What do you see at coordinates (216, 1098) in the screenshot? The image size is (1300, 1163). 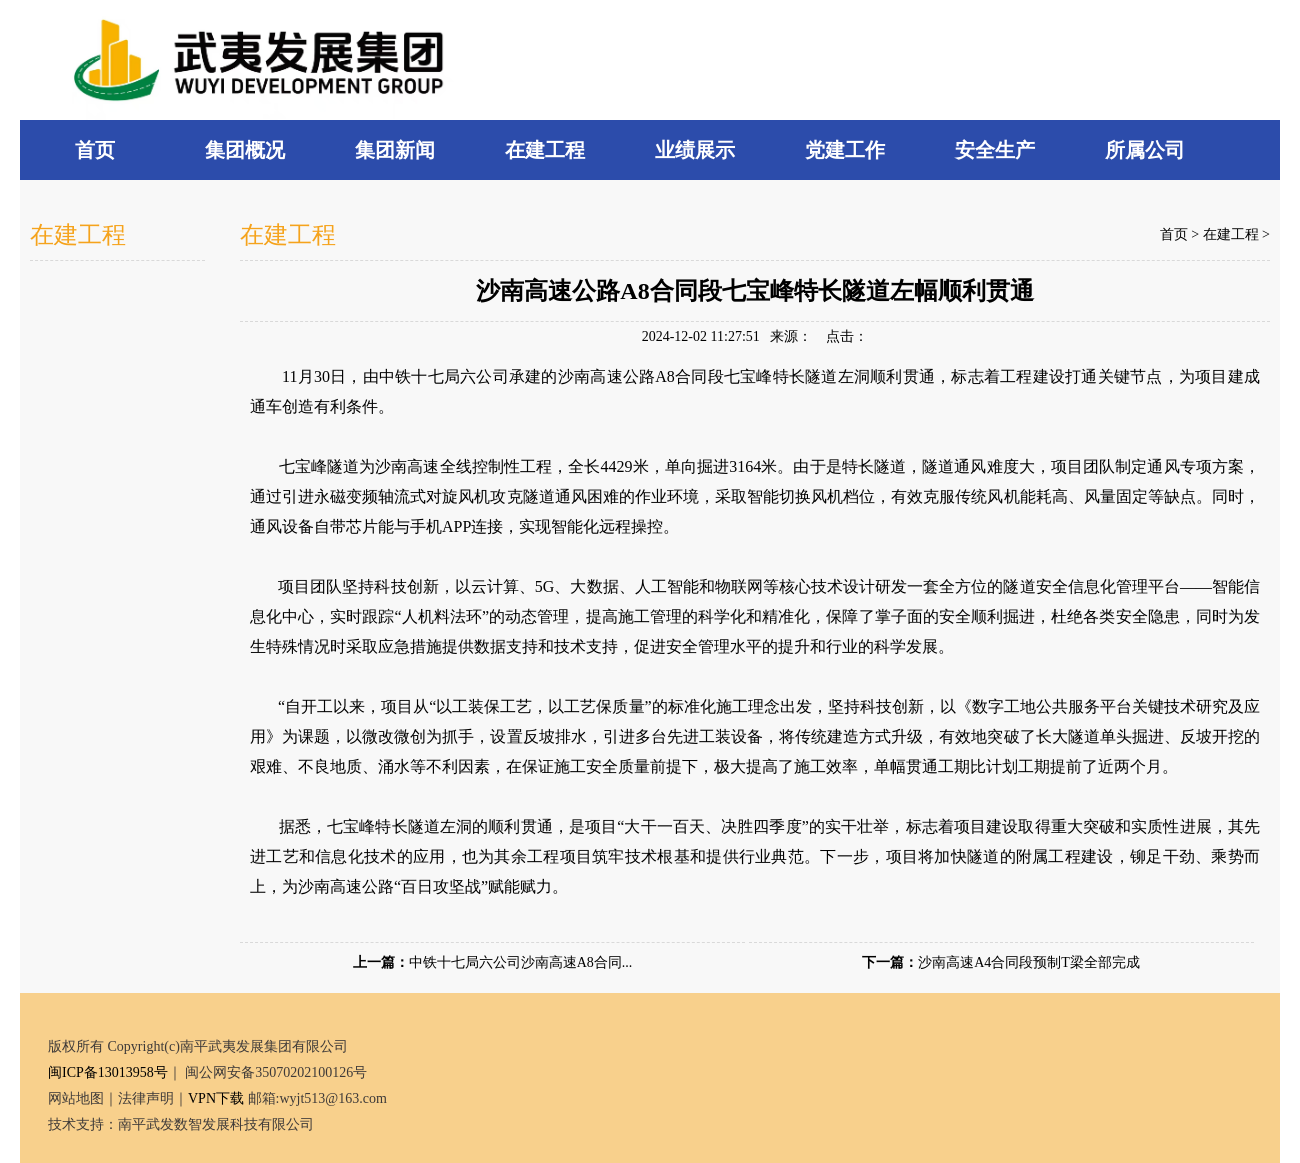 I see `VPN下载` at bounding box center [216, 1098].